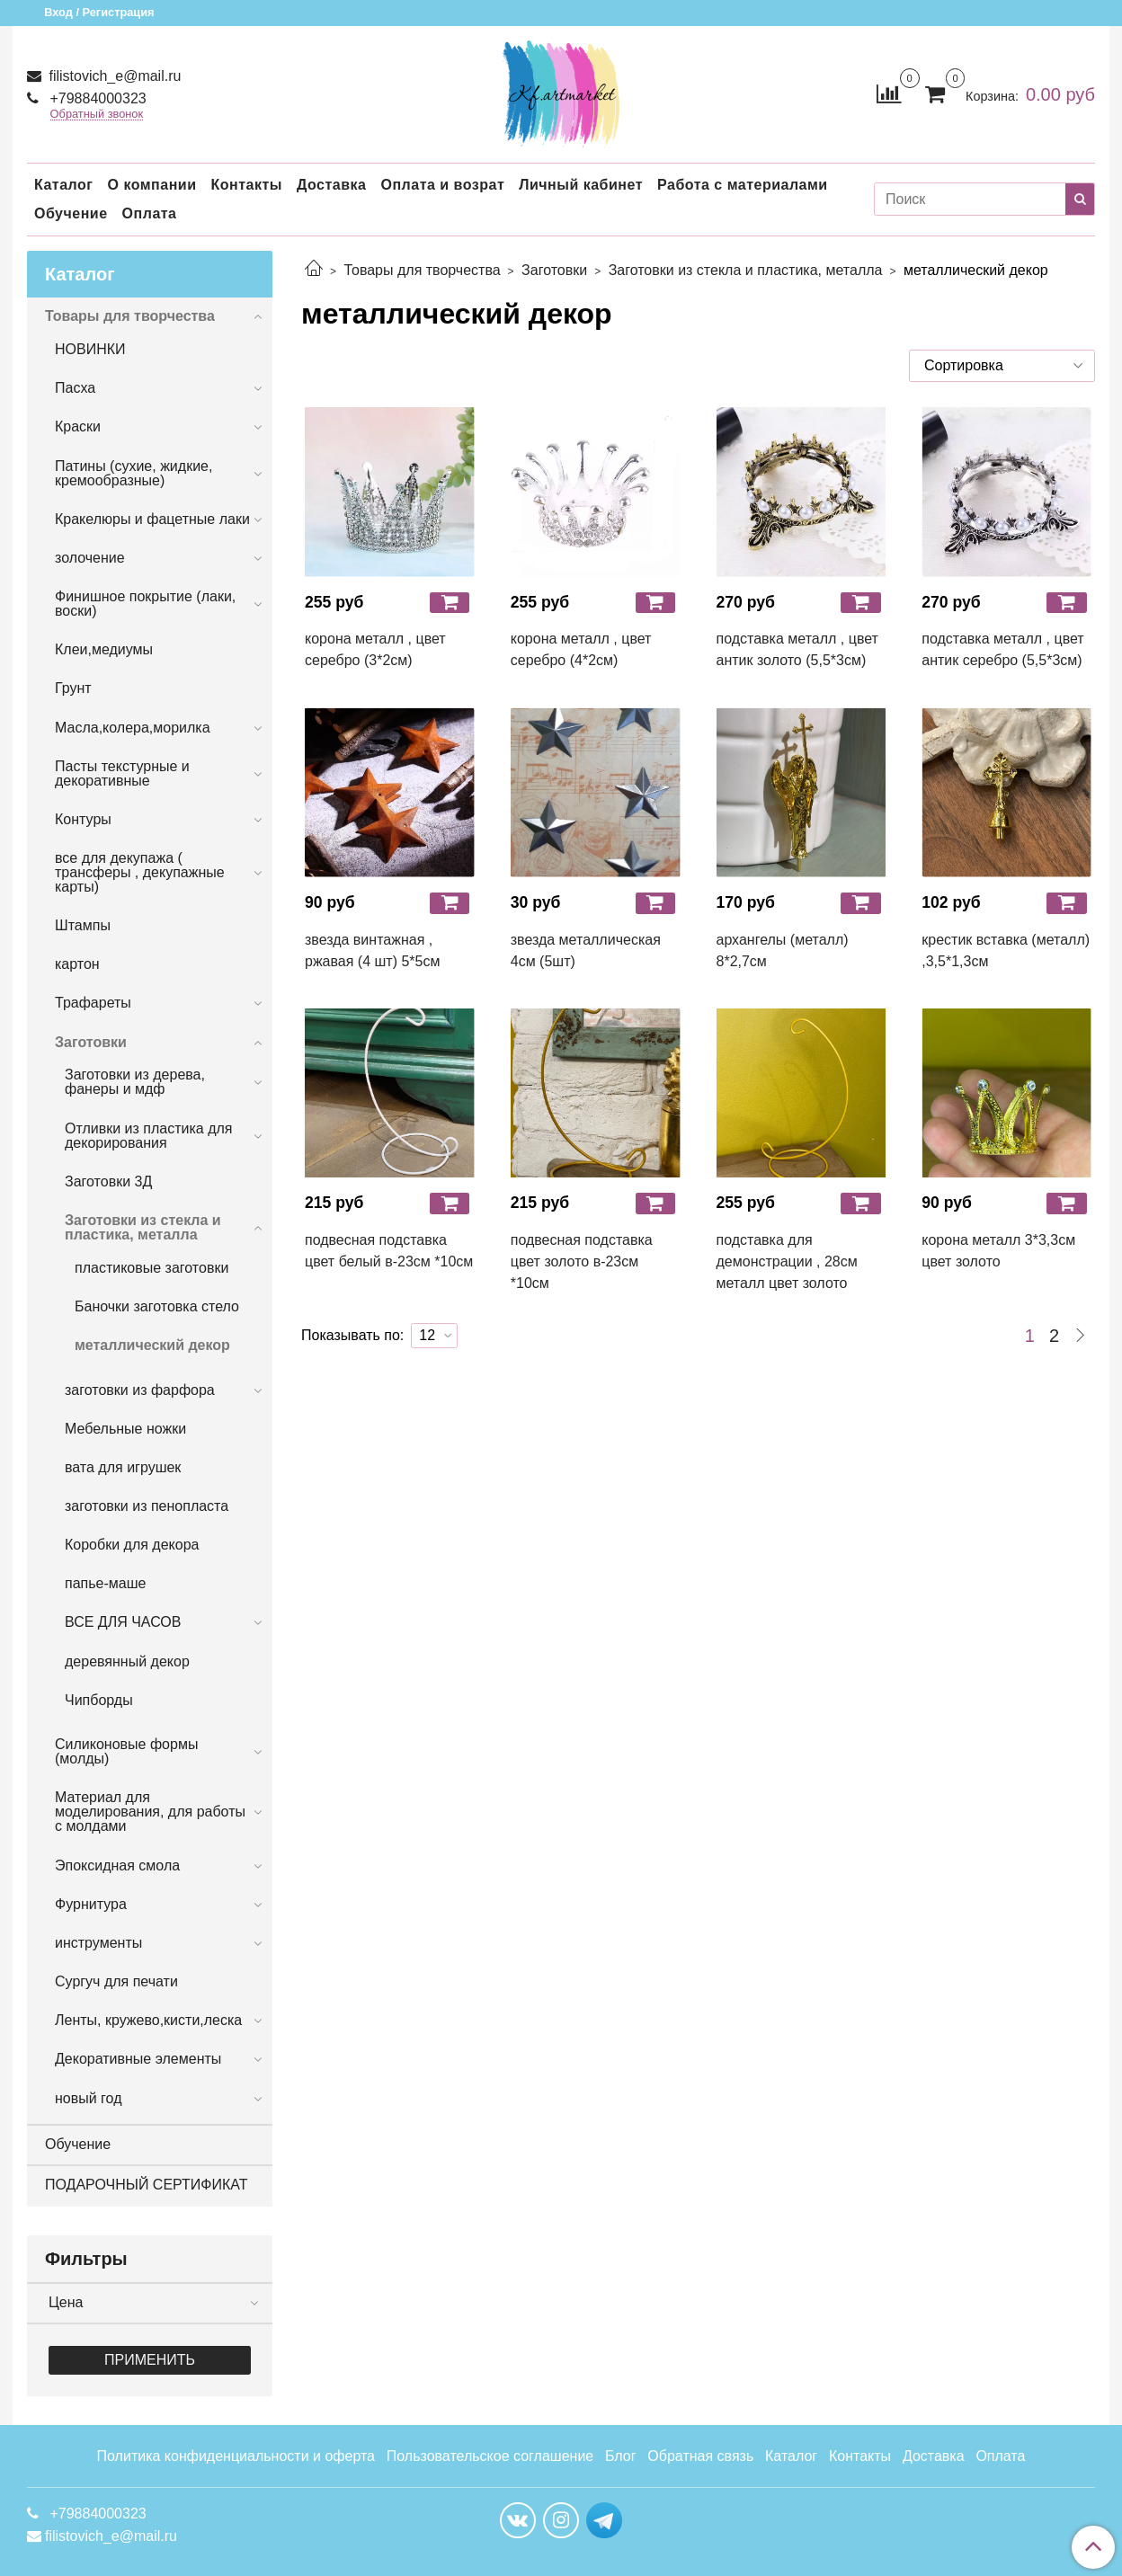 The image size is (1122, 2576). What do you see at coordinates (787, 1261) in the screenshot?
I see `подставка для демонстрации , 28см металл цвет золото` at bounding box center [787, 1261].